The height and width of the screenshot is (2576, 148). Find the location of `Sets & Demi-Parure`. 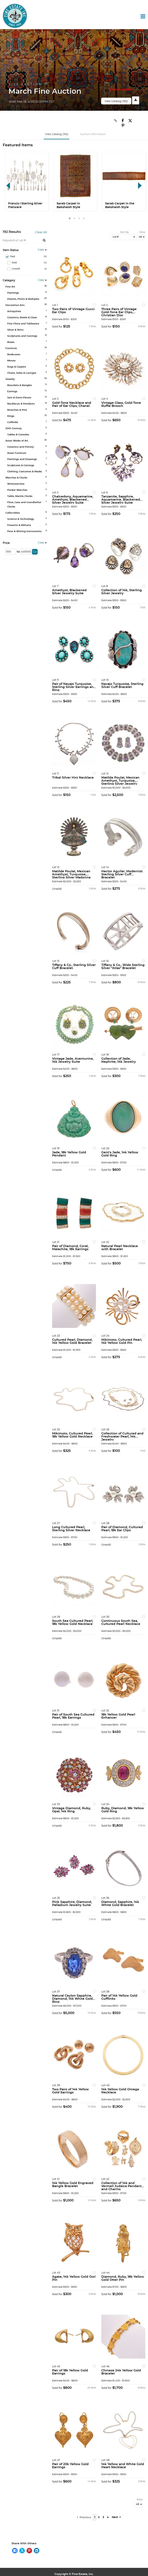

Sets & Demi-Parure is located at coordinates (19, 393).